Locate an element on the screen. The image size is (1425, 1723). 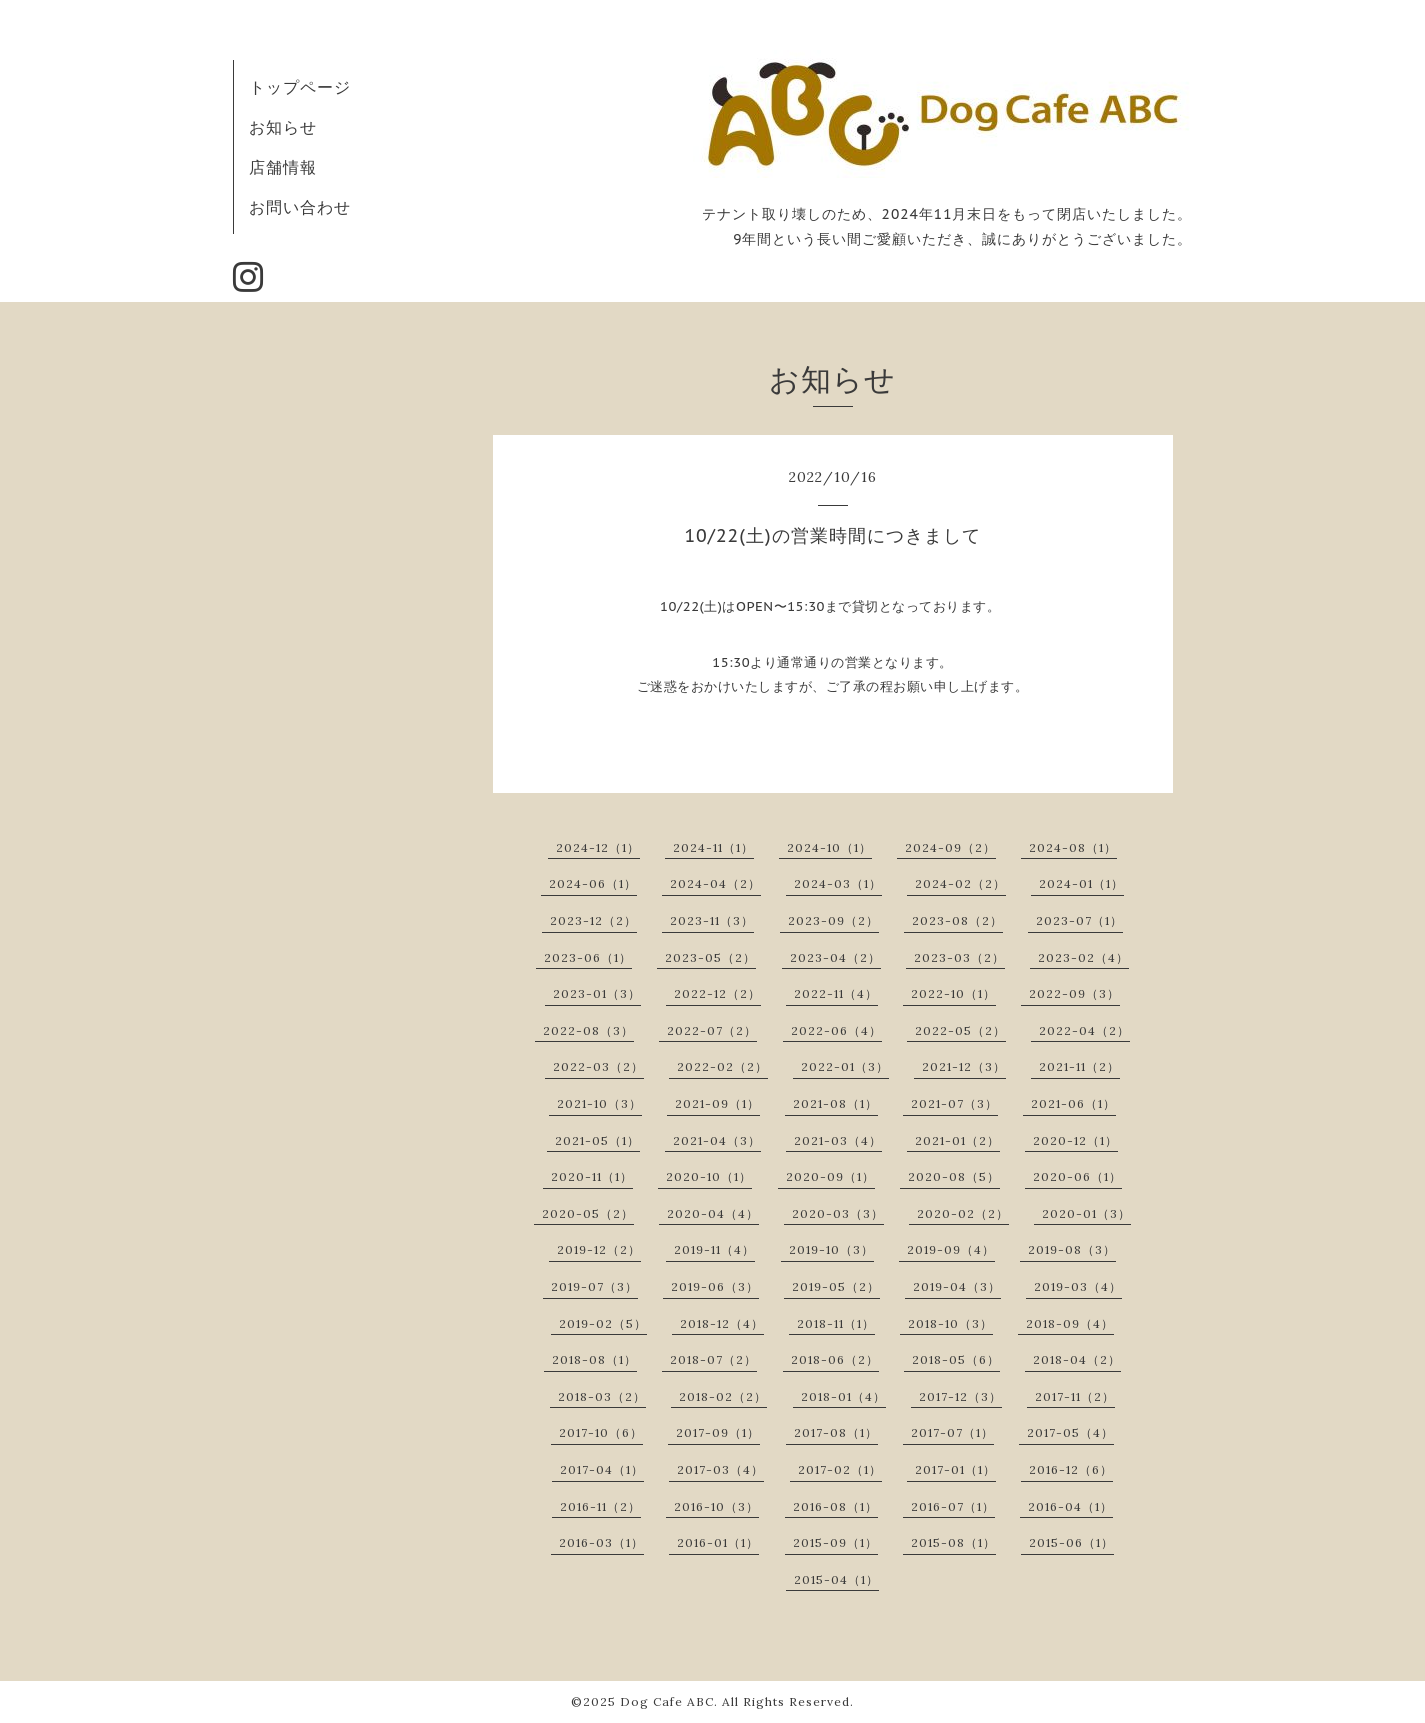
2016-12（6） is located at coordinates (1071, 1469).